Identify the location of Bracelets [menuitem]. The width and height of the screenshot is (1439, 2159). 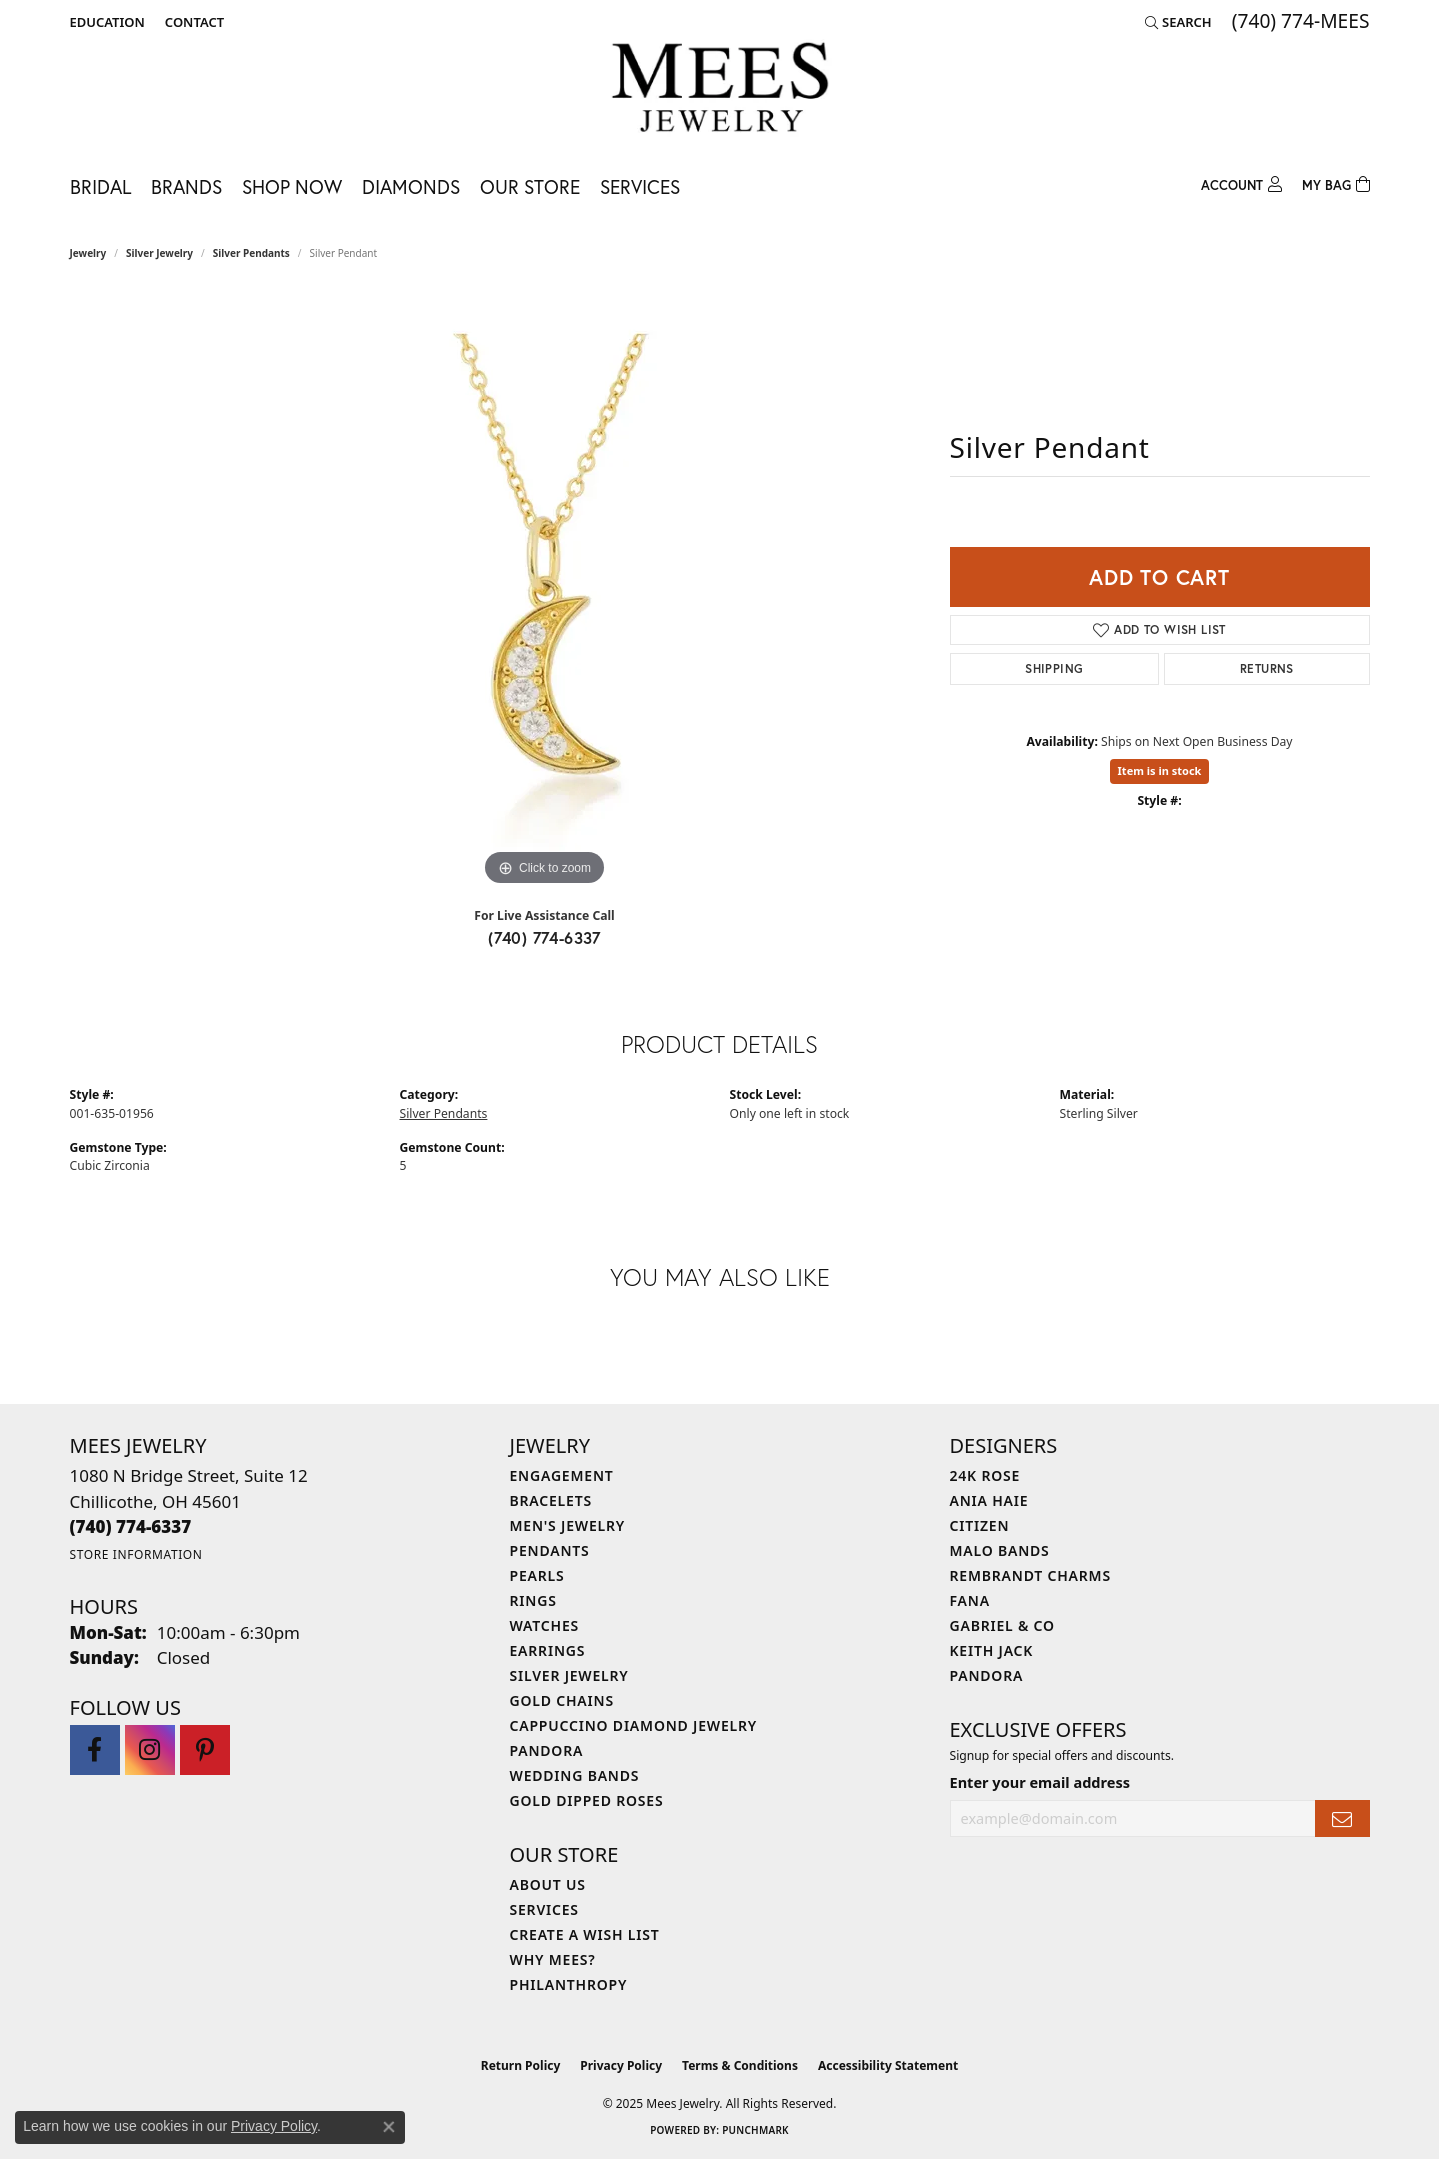
(551, 1500).